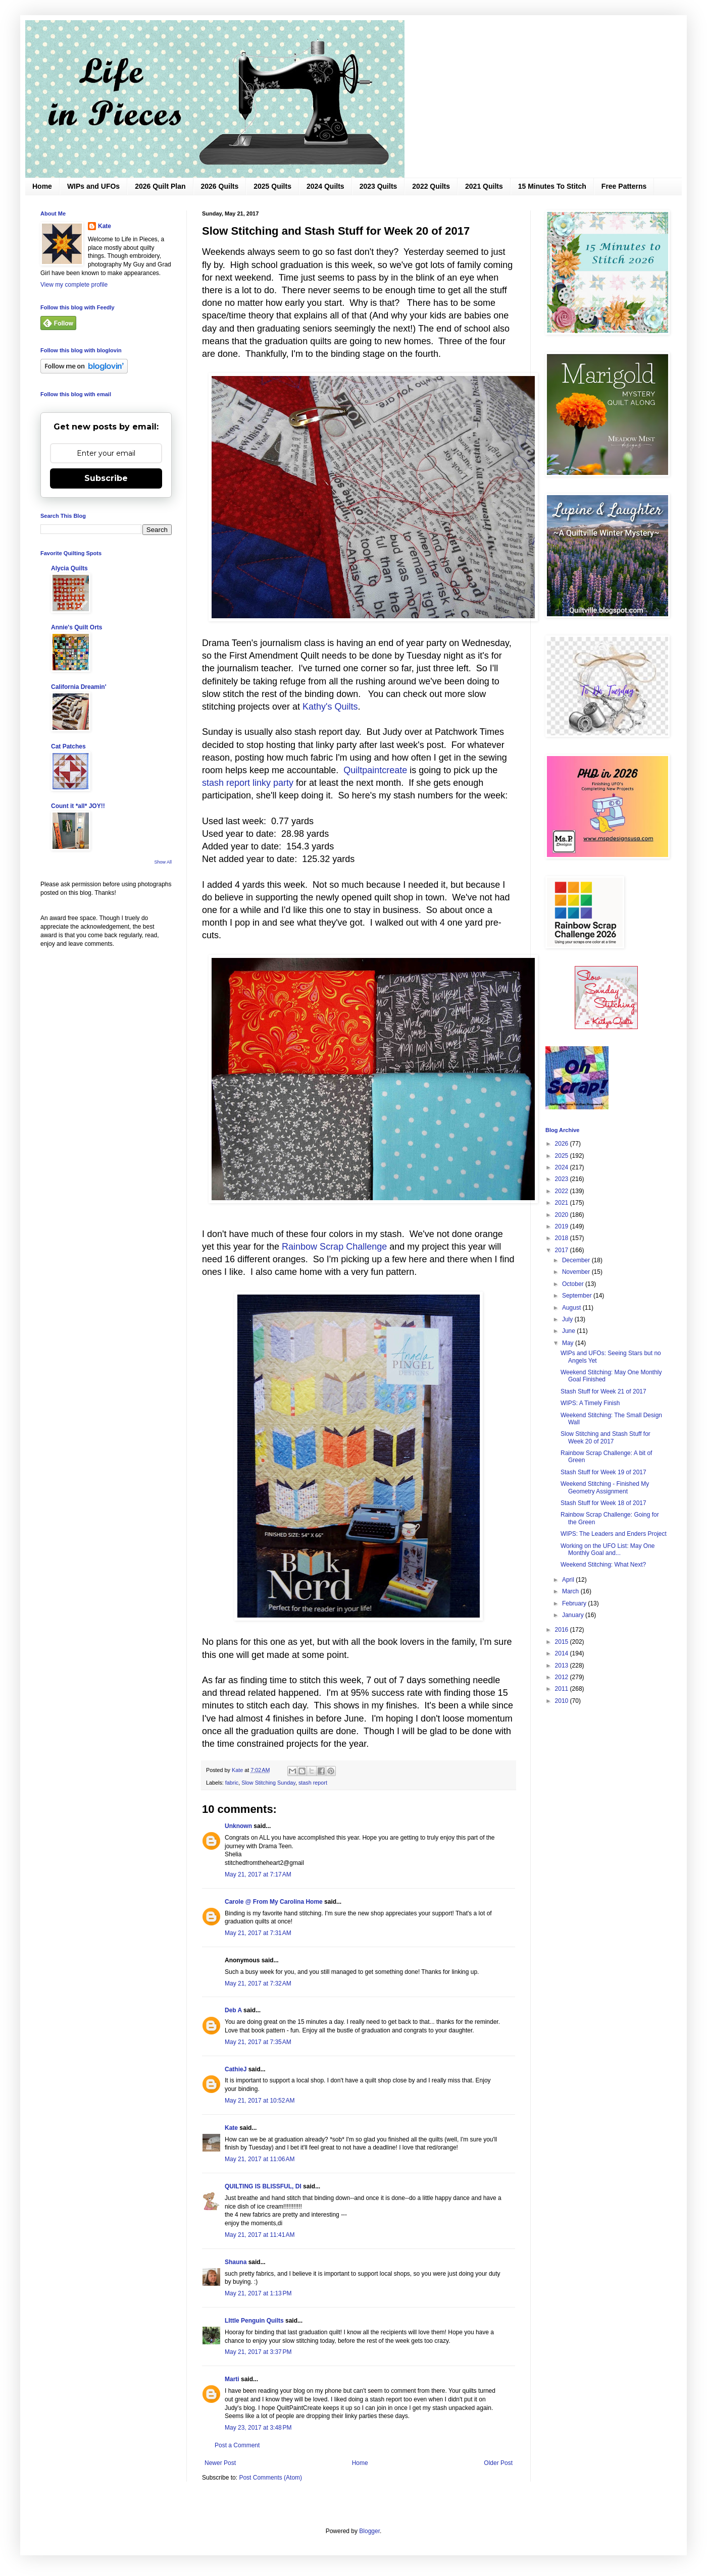 The height and width of the screenshot is (2576, 707). What do you see at coordinates (575, 1603) in the screenshot?
I see `February` at bounding box center [575, 1603].